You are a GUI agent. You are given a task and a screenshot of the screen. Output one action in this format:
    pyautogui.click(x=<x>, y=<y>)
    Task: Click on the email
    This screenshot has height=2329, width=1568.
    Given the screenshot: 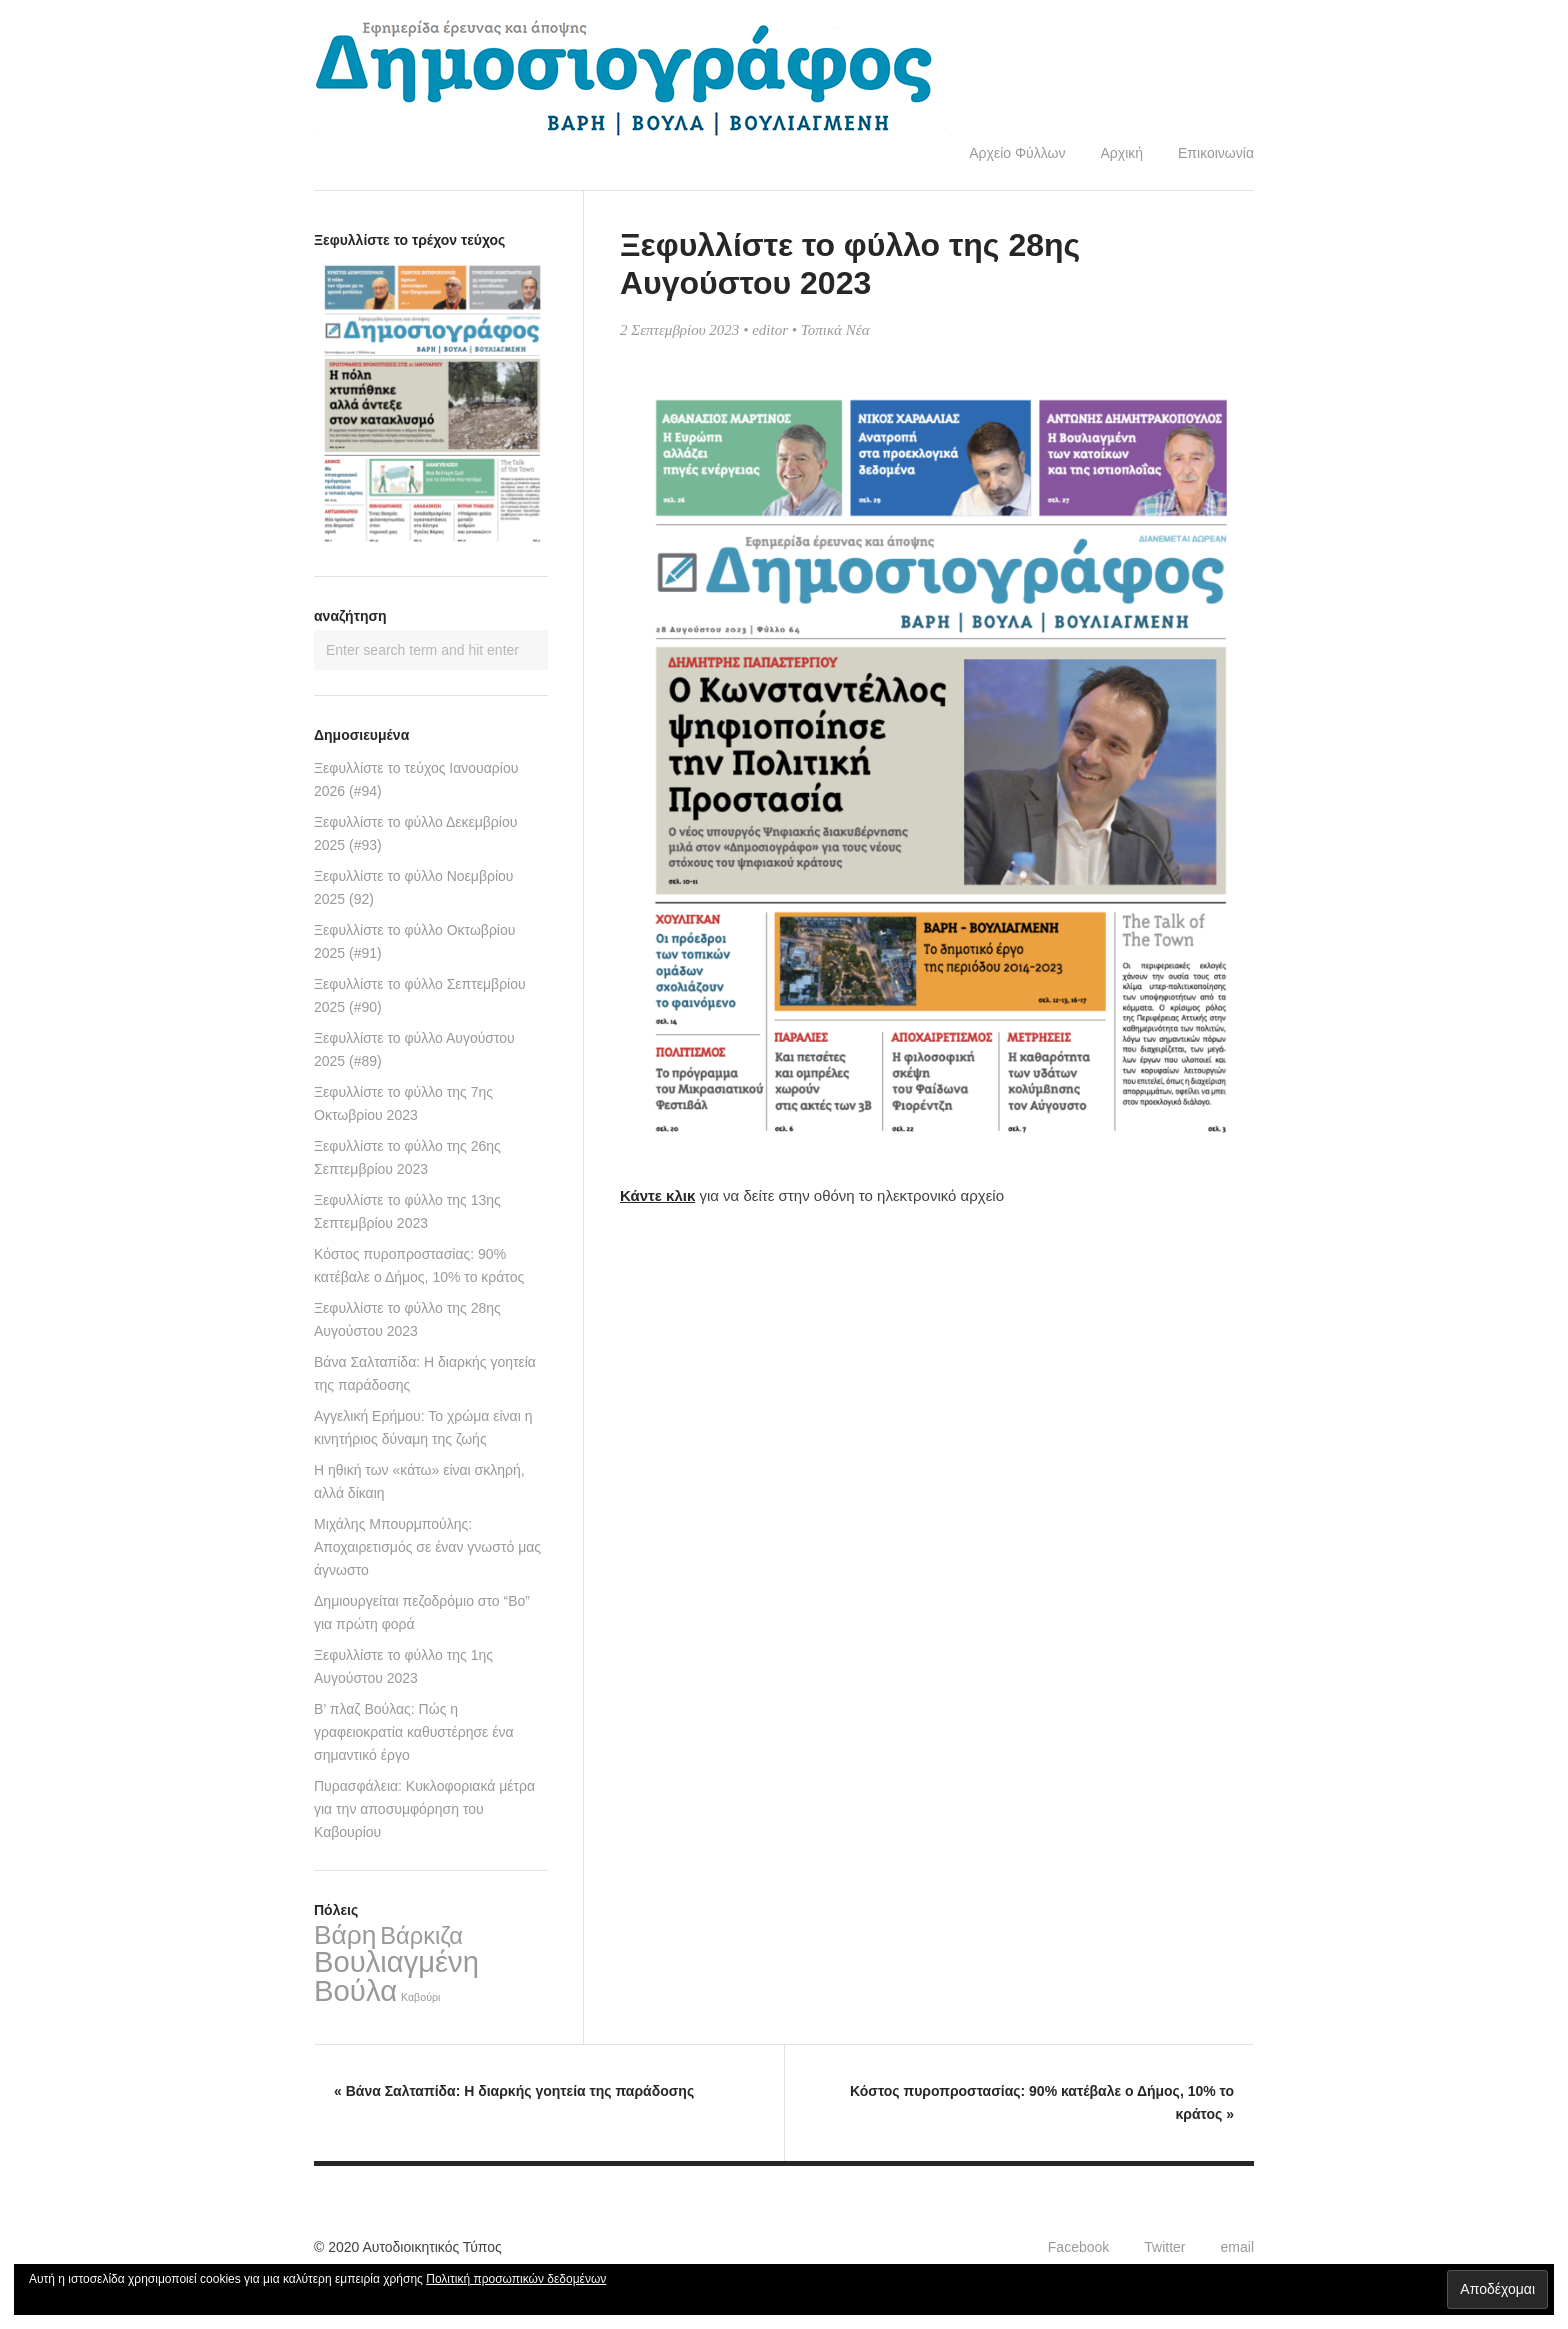 What is the action you would take?
    pyautogui.click(x=1237, y=2247)
    